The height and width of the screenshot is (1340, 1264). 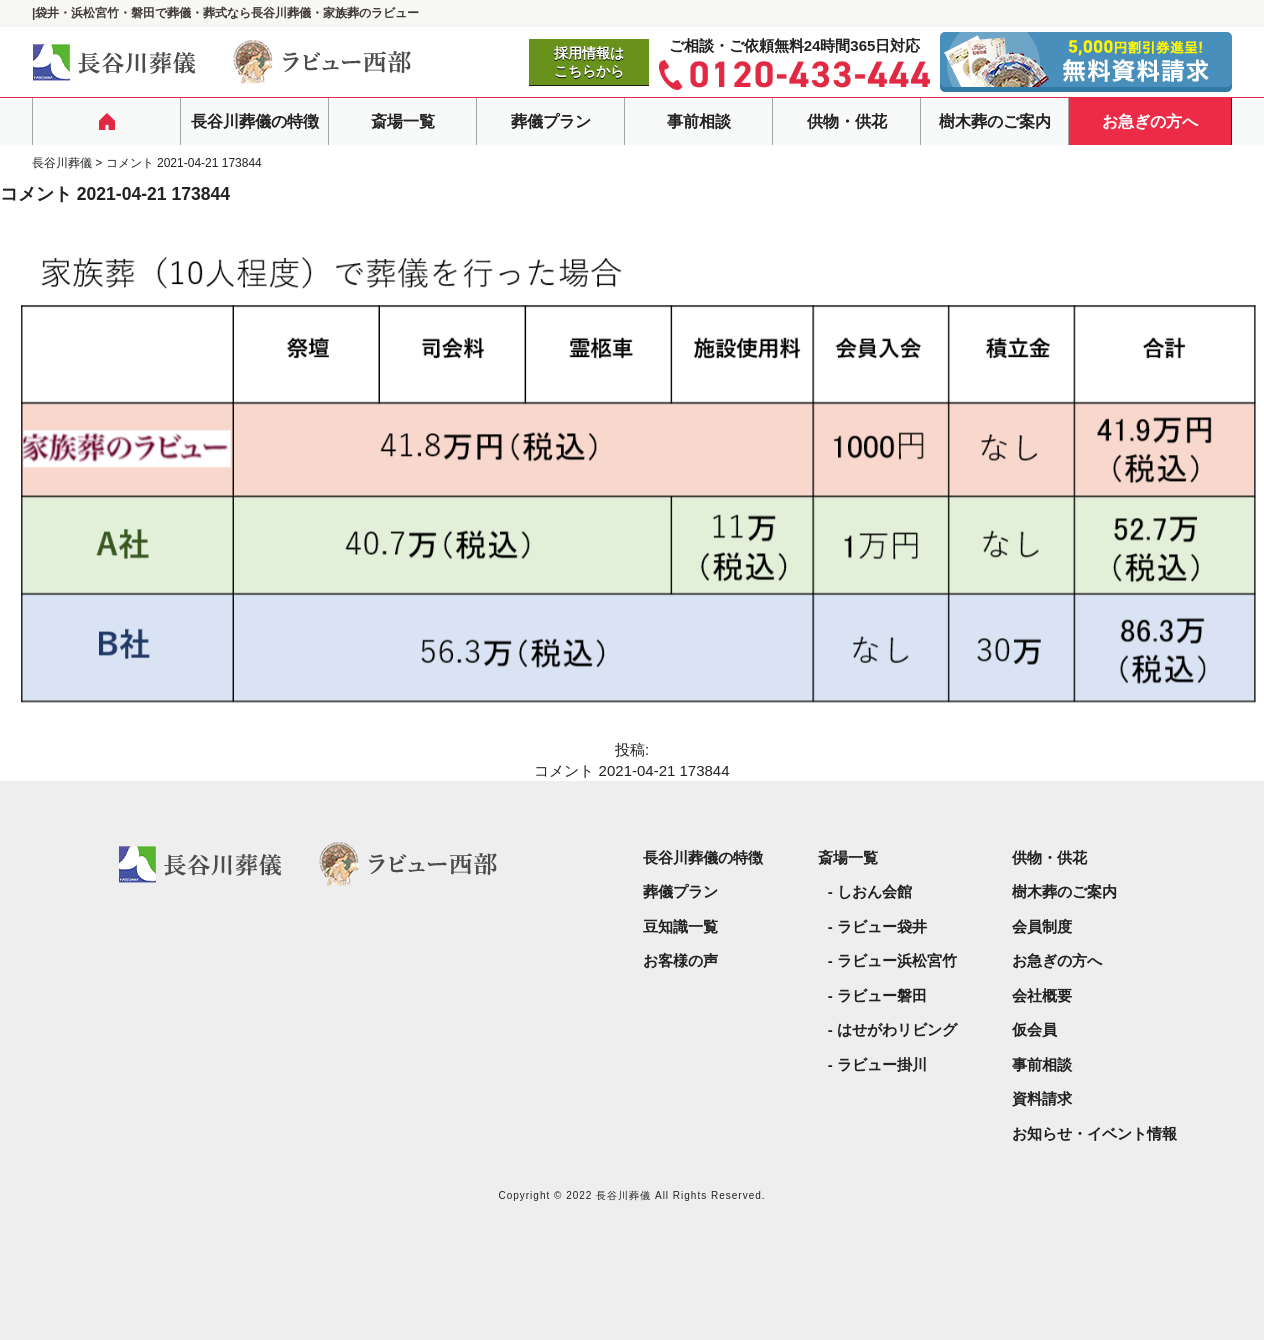 I want to click on 斎場一覧, so click(x=403, y=121).